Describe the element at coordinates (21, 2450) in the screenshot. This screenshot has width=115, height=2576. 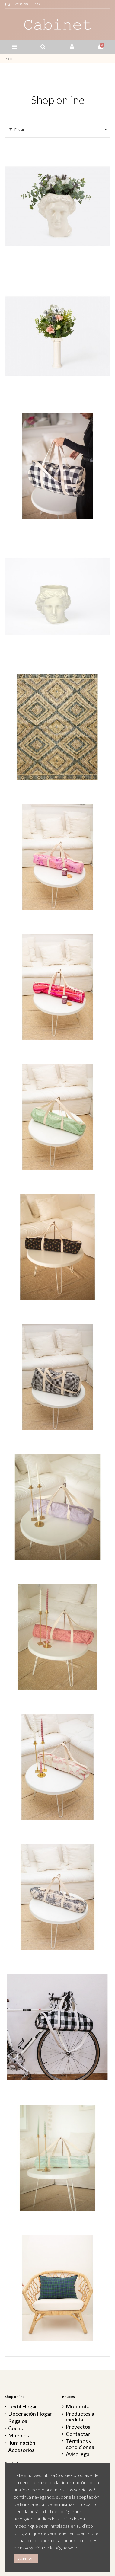
I see `Accesorios` at that location.